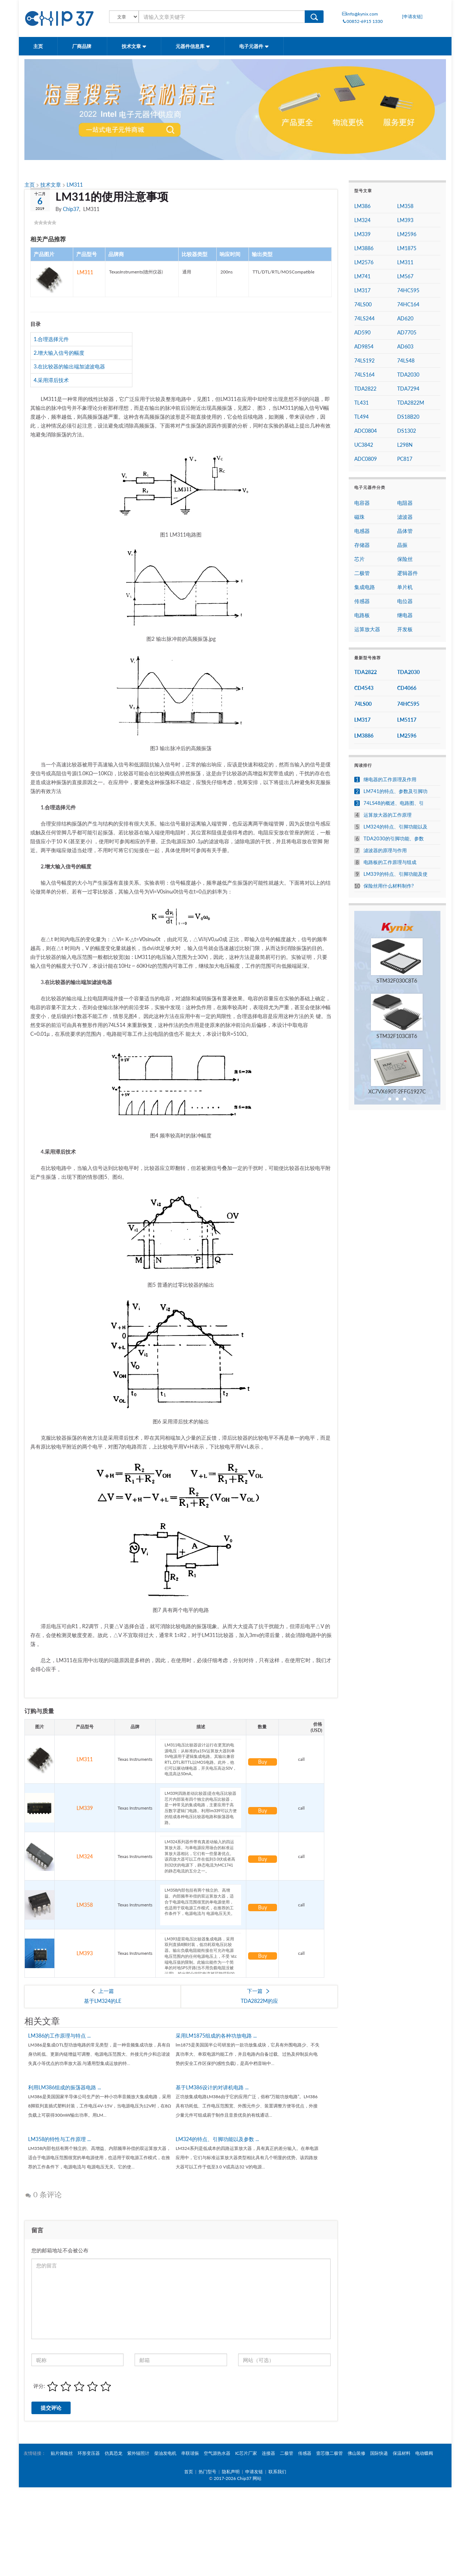 The height and width of the screenshot is (2576, 470). What do you see at coordinates (406, 248) in the screenshot?
I see `LM1875` at bounding box center [406, 248].